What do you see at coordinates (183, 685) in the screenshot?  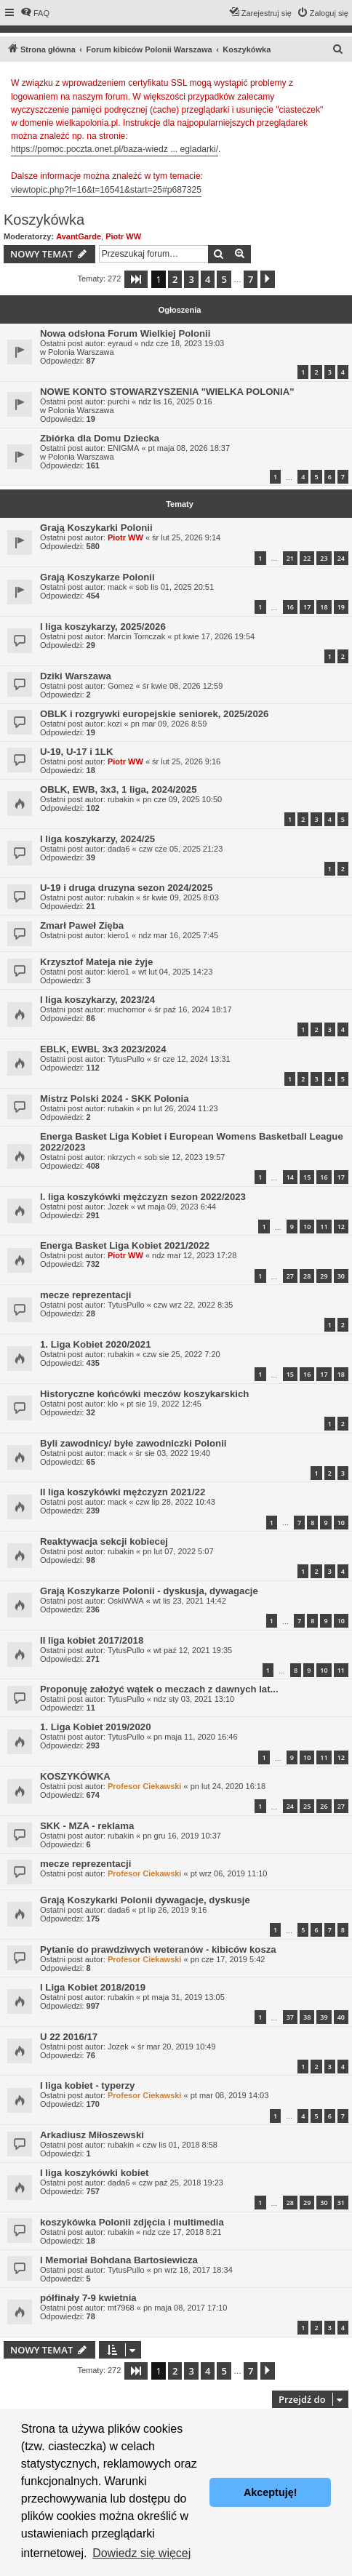 I see `śr kwie 08, 2026 12:59` at bounding box center [183, 685].